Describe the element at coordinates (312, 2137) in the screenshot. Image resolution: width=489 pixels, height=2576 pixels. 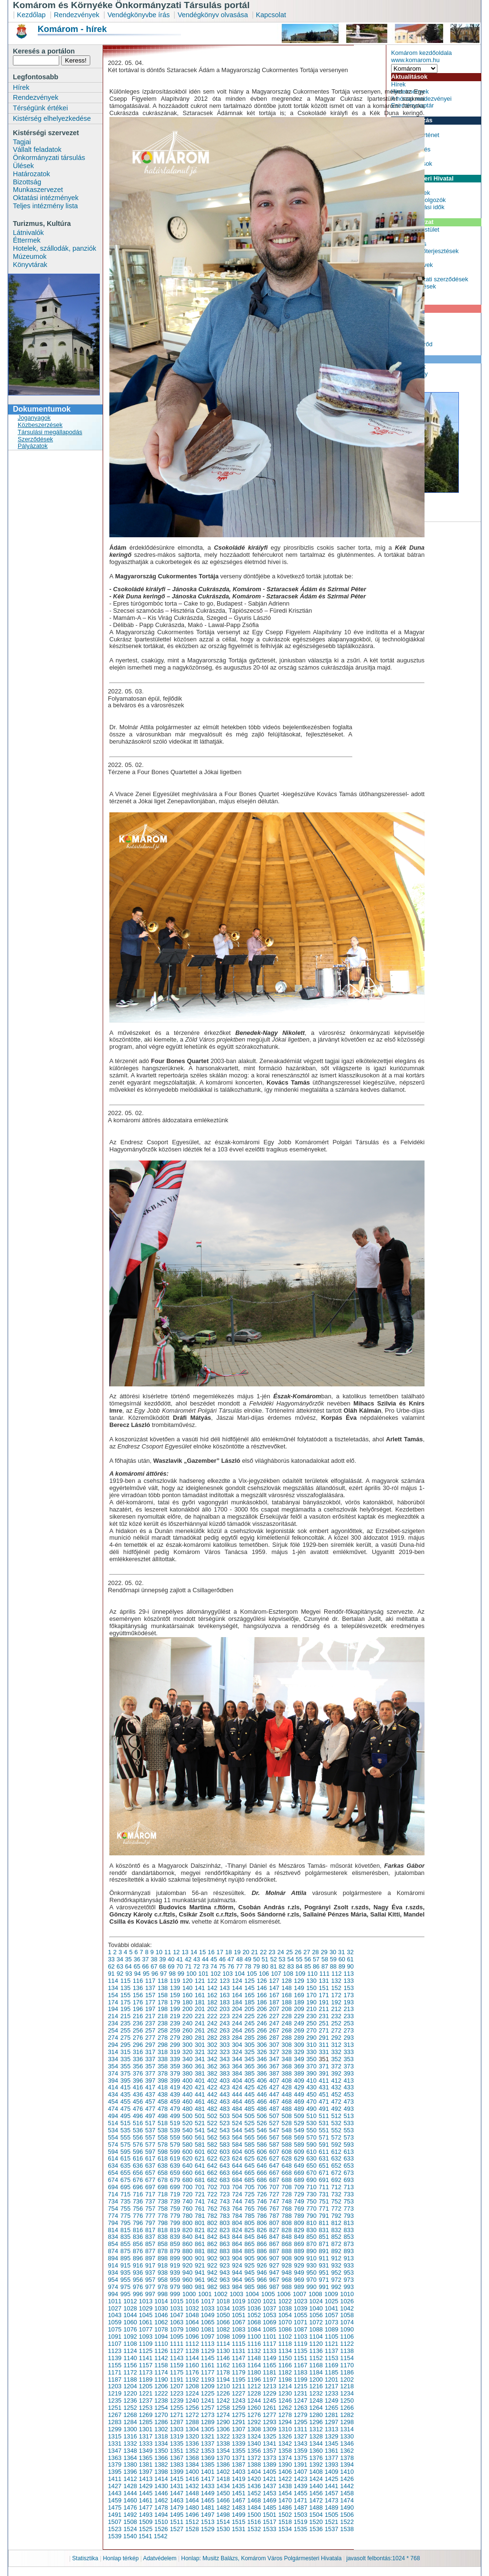
I see `570` at that location.